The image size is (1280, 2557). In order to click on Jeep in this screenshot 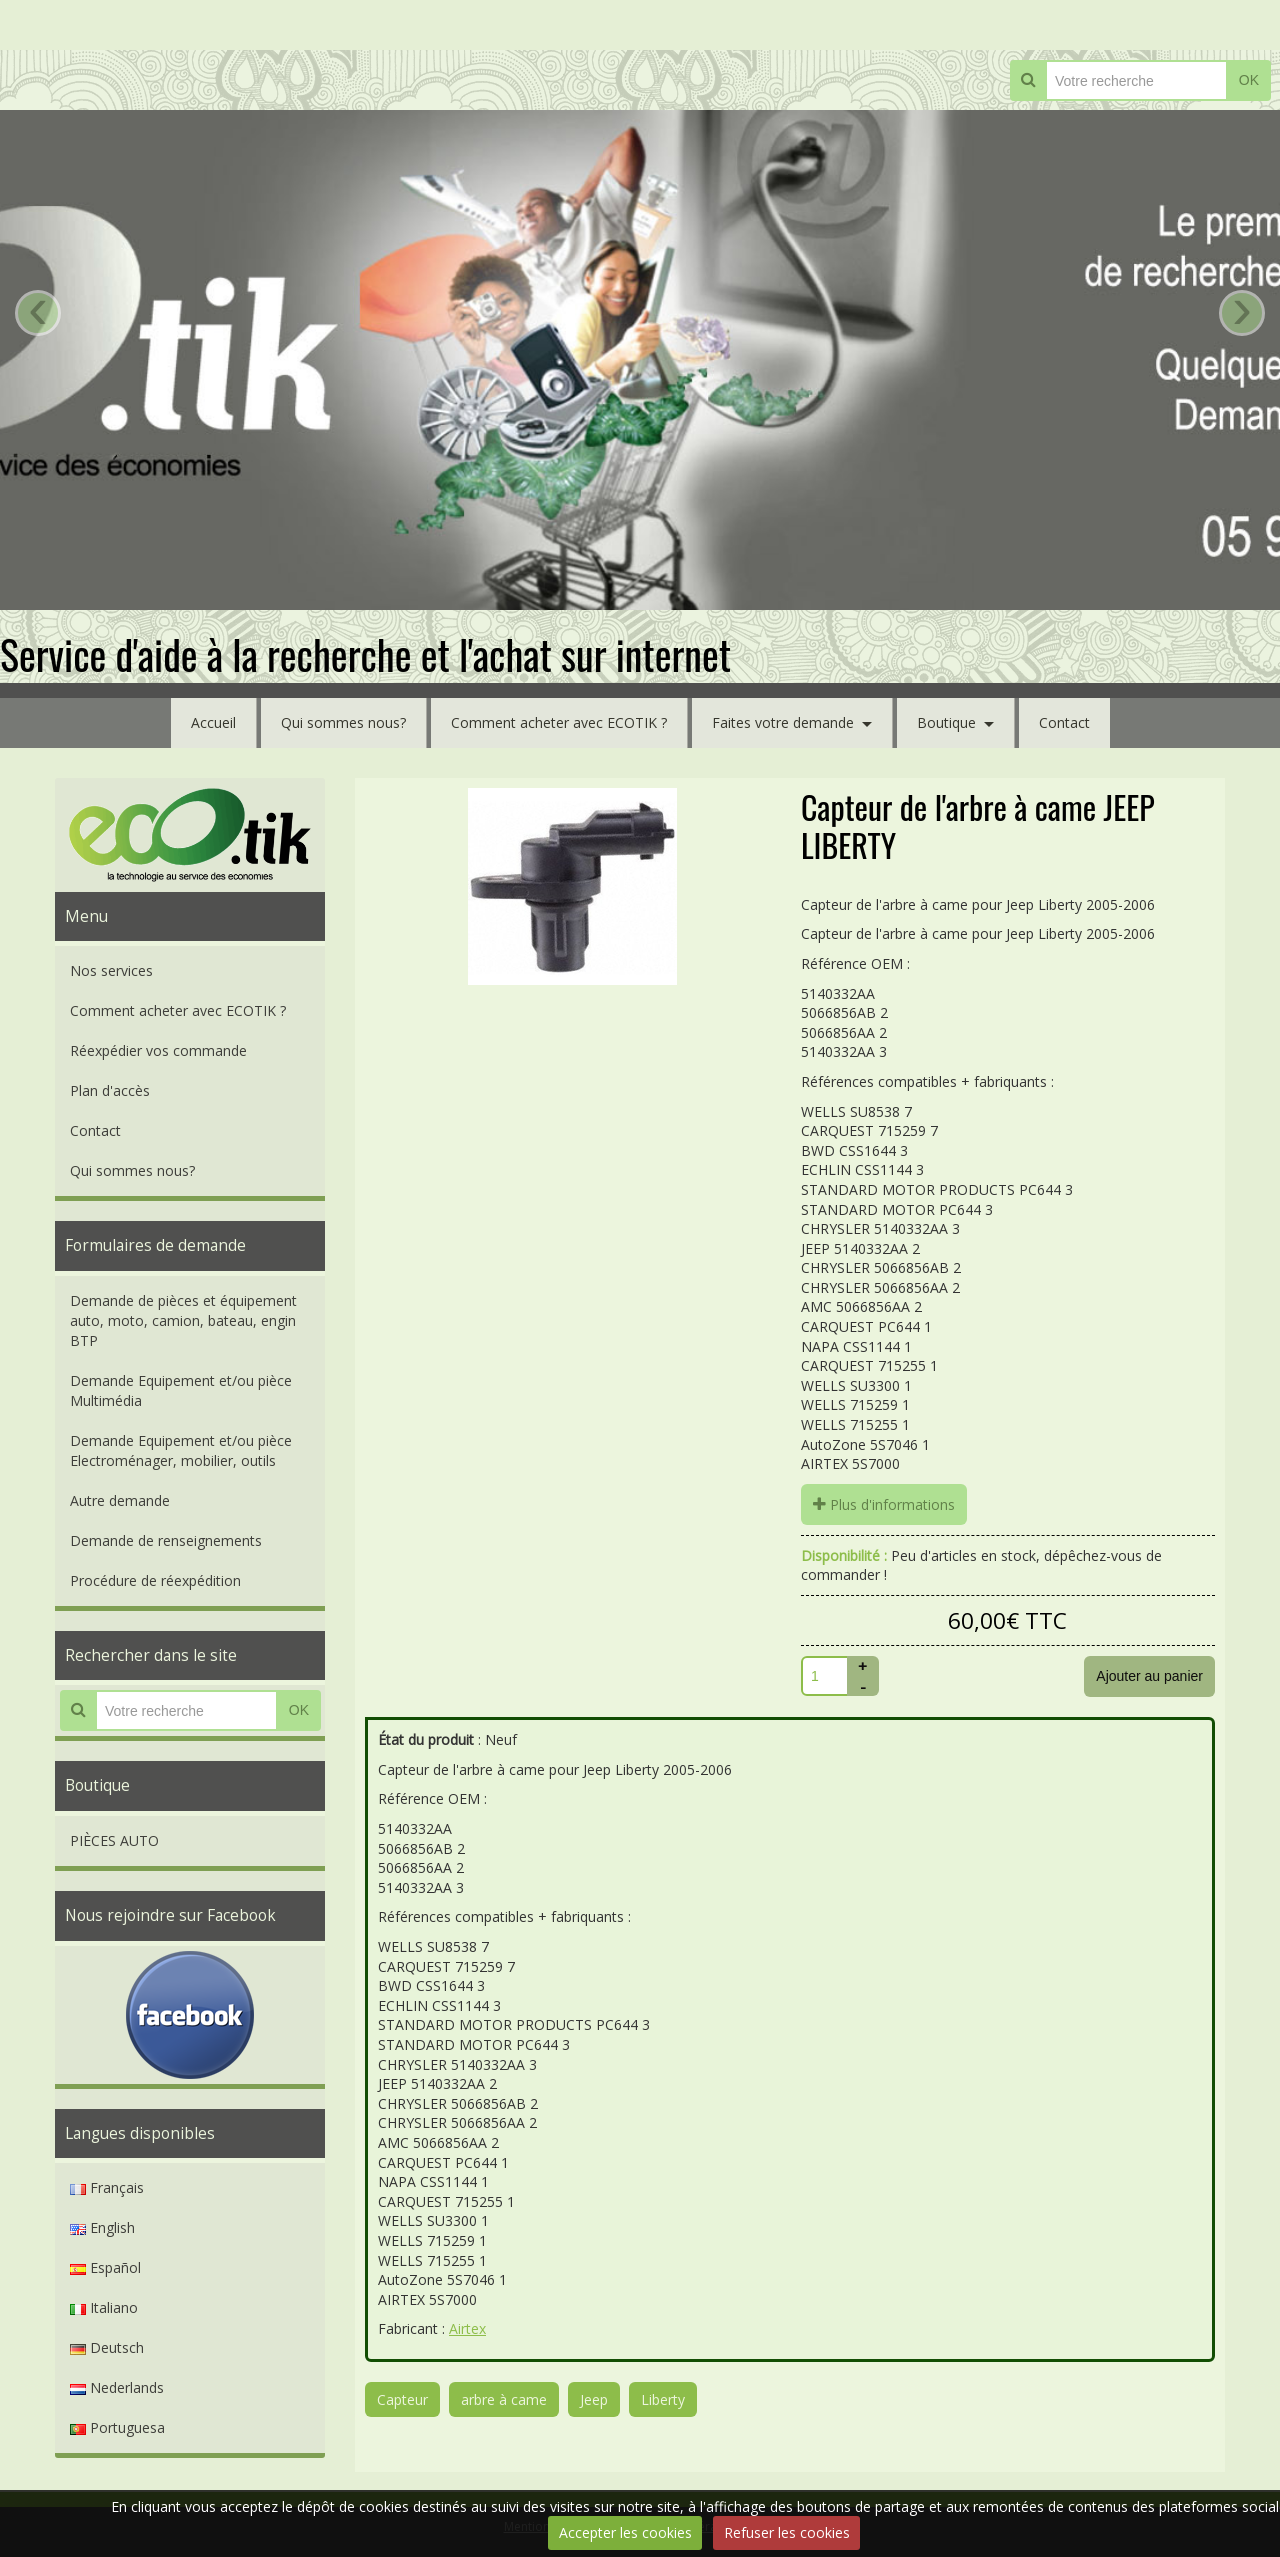, I will do `click(594, 2399)`.